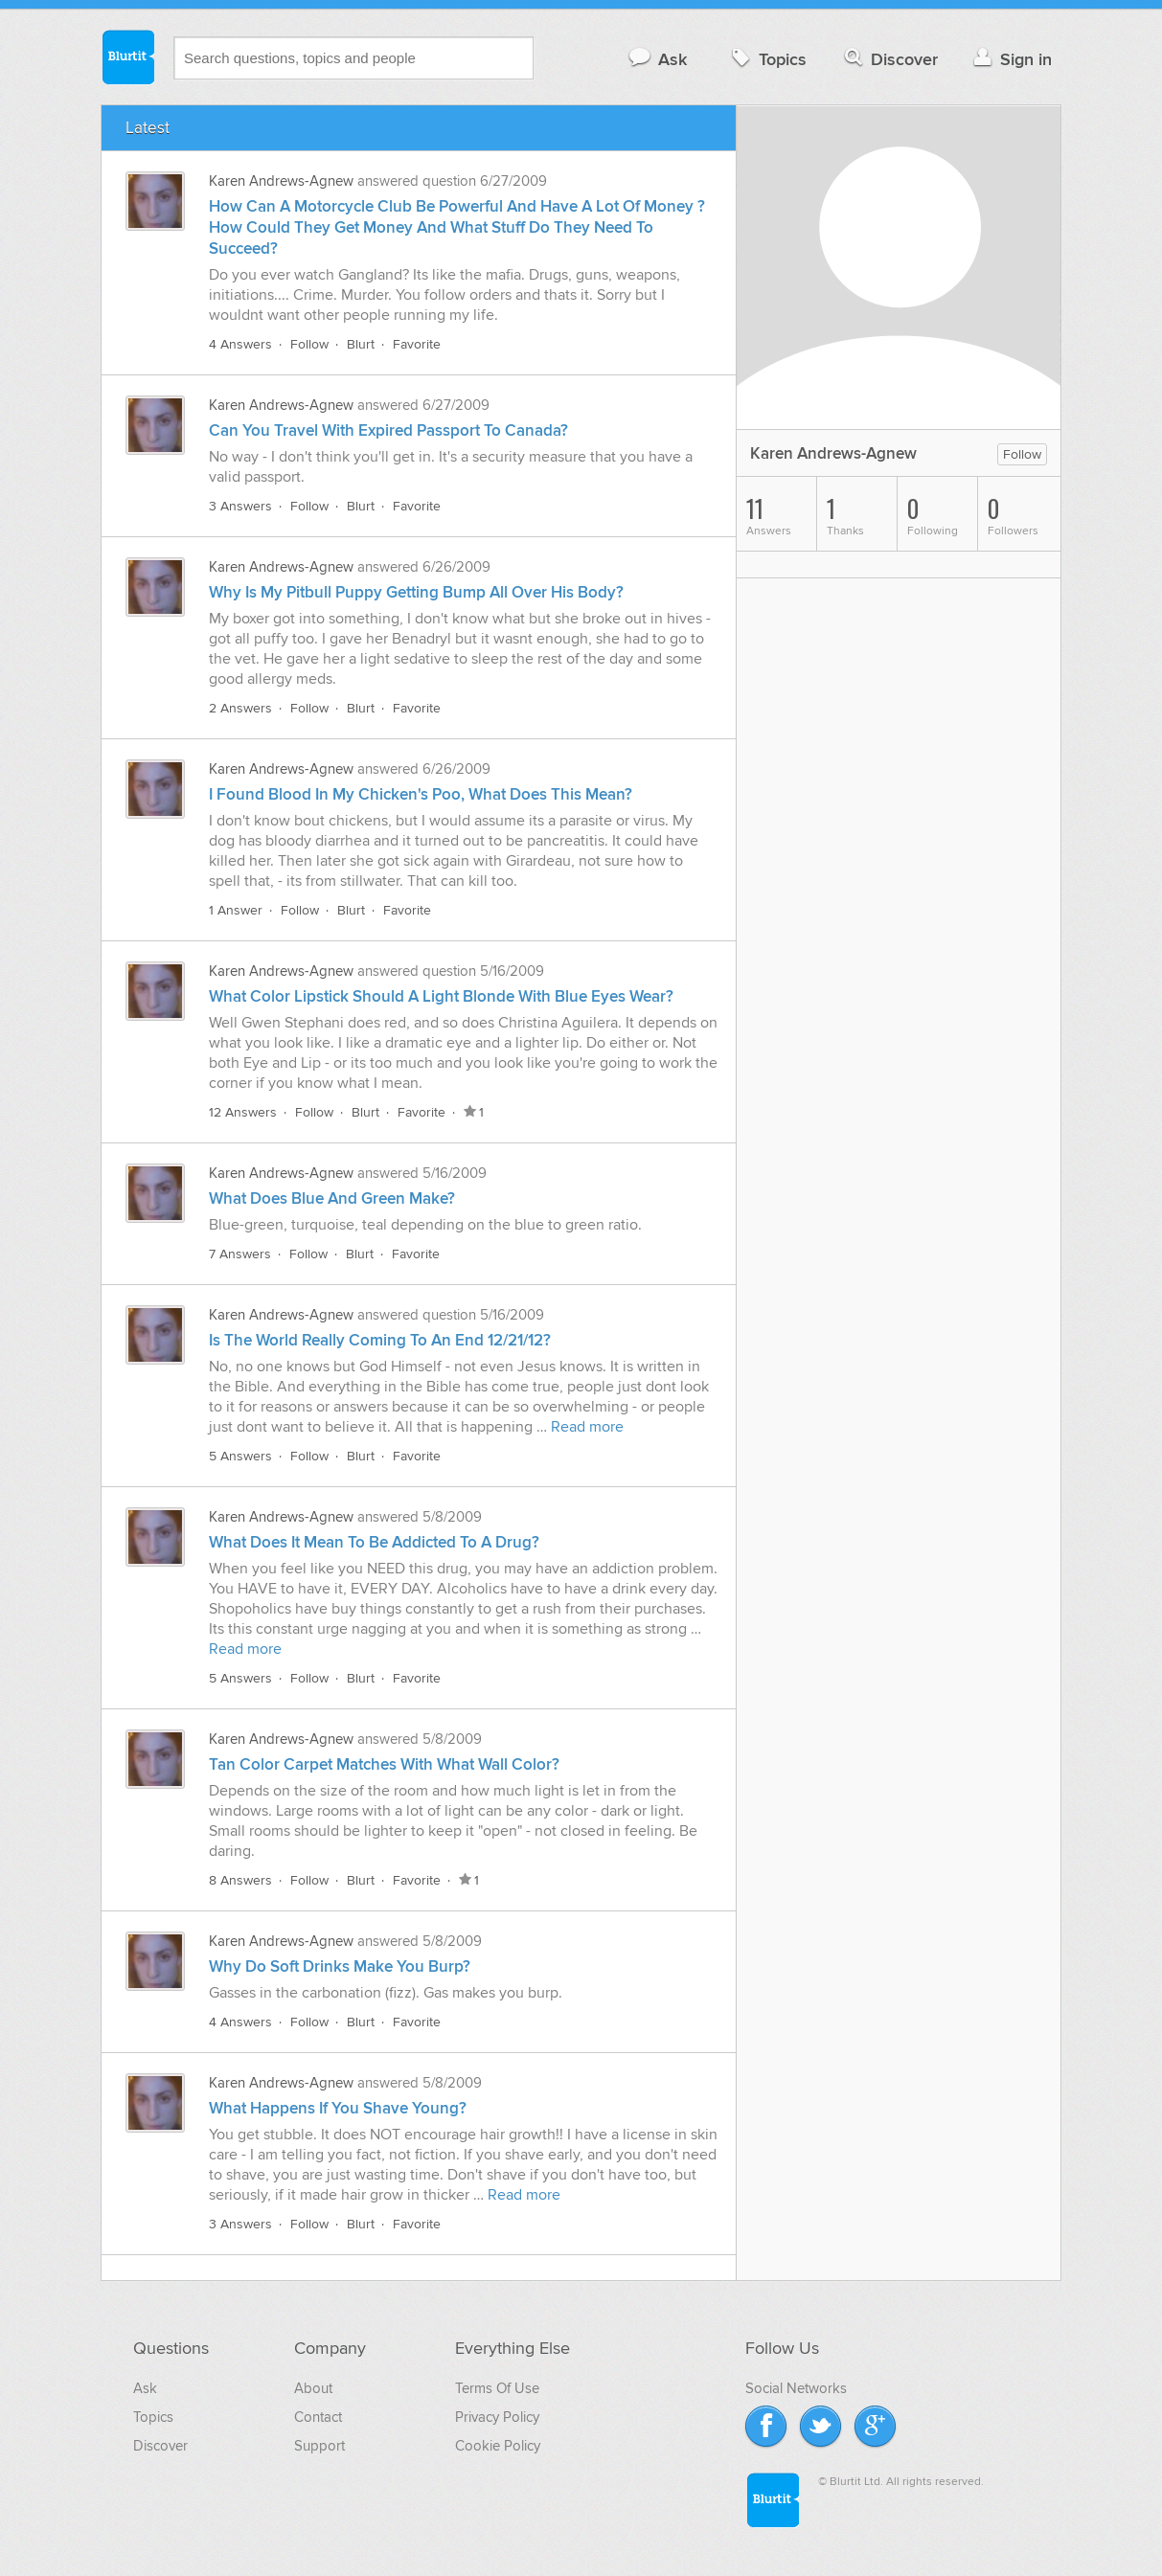 This screenshot has width=1162, height=2576. I want to click on 3 Answers, so click(240, 506).